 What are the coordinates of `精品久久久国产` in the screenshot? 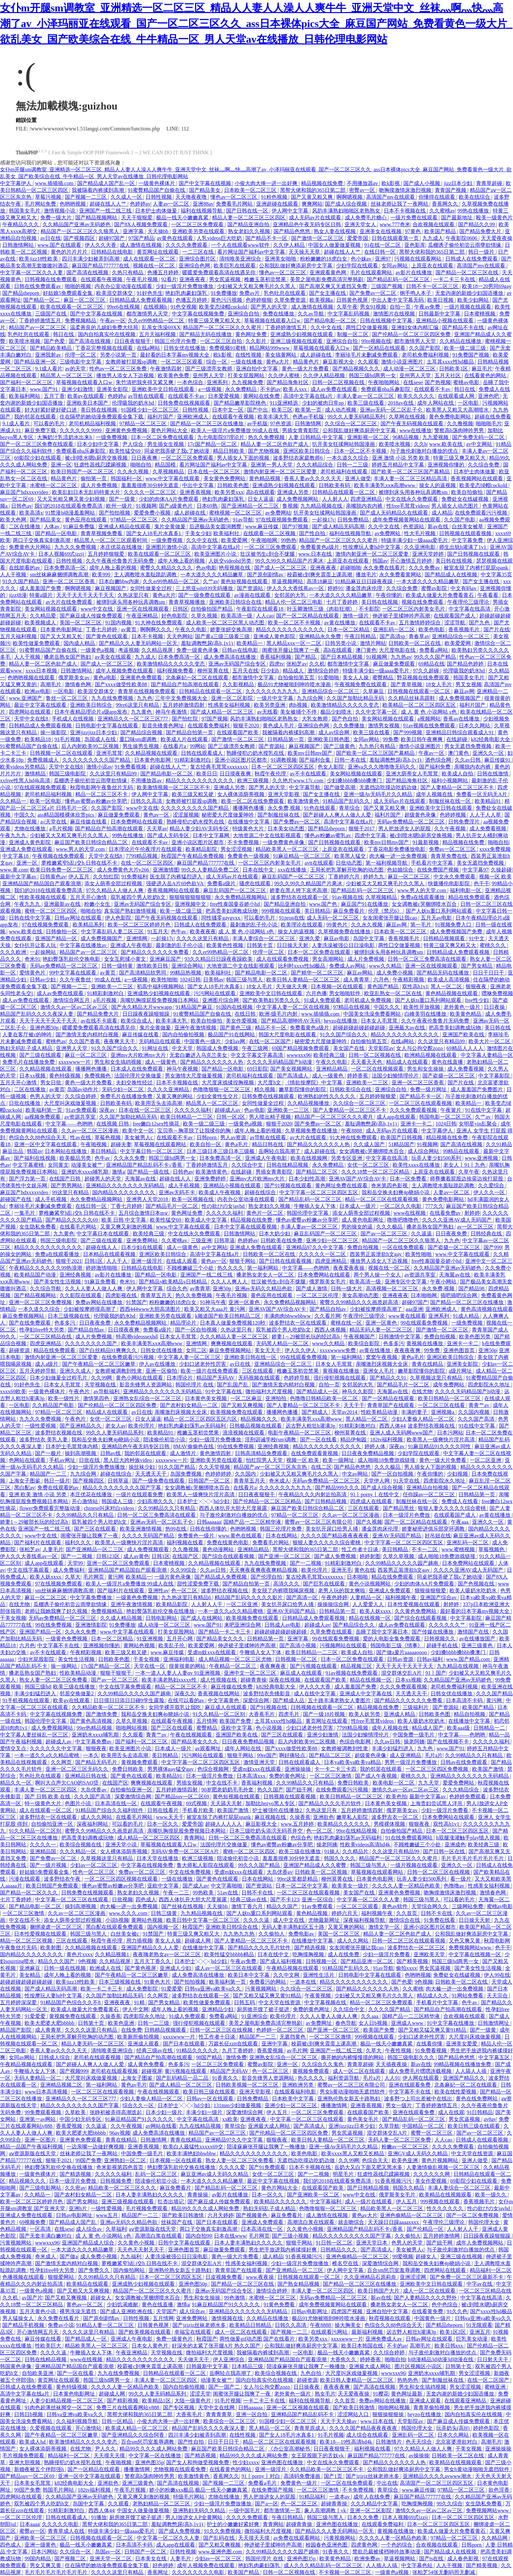 It's located at (57, 1961).